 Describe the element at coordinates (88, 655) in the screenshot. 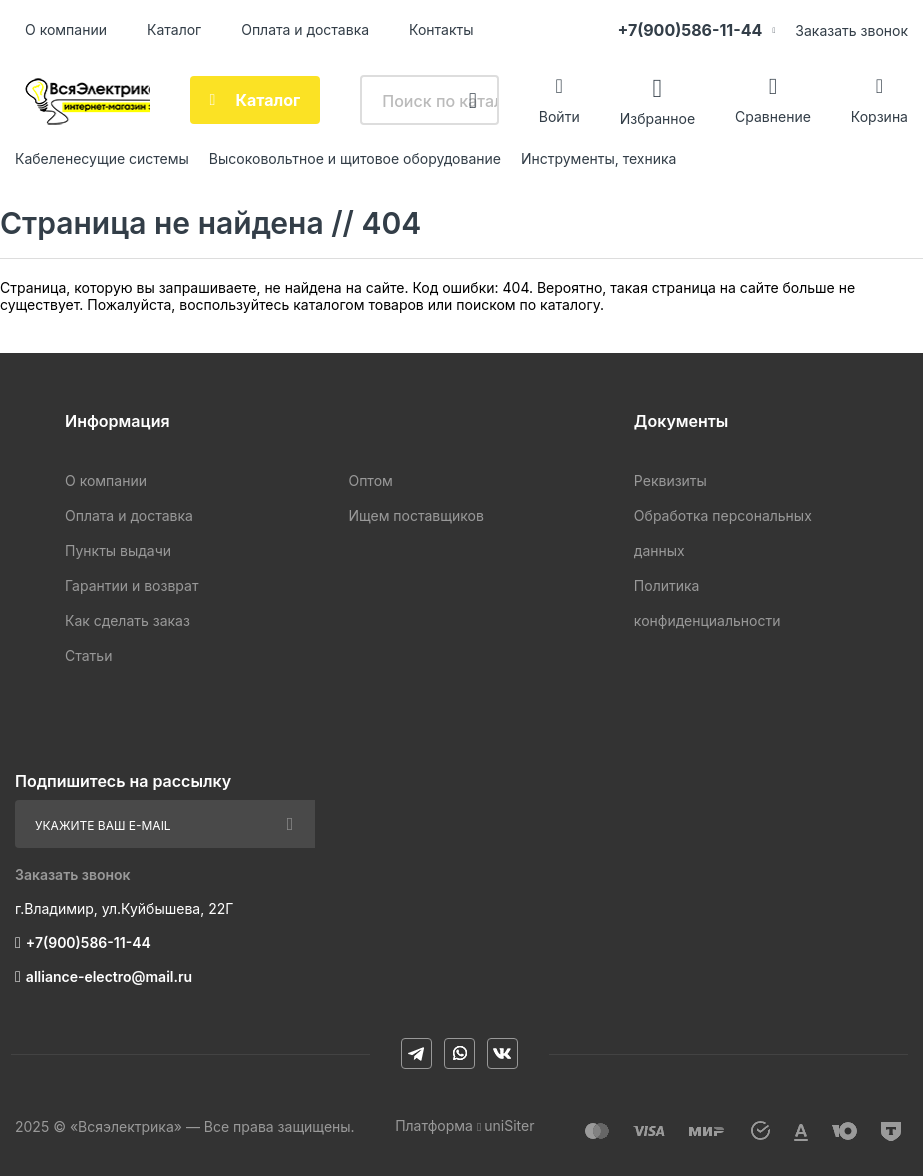

I see `Статьи` at that location.